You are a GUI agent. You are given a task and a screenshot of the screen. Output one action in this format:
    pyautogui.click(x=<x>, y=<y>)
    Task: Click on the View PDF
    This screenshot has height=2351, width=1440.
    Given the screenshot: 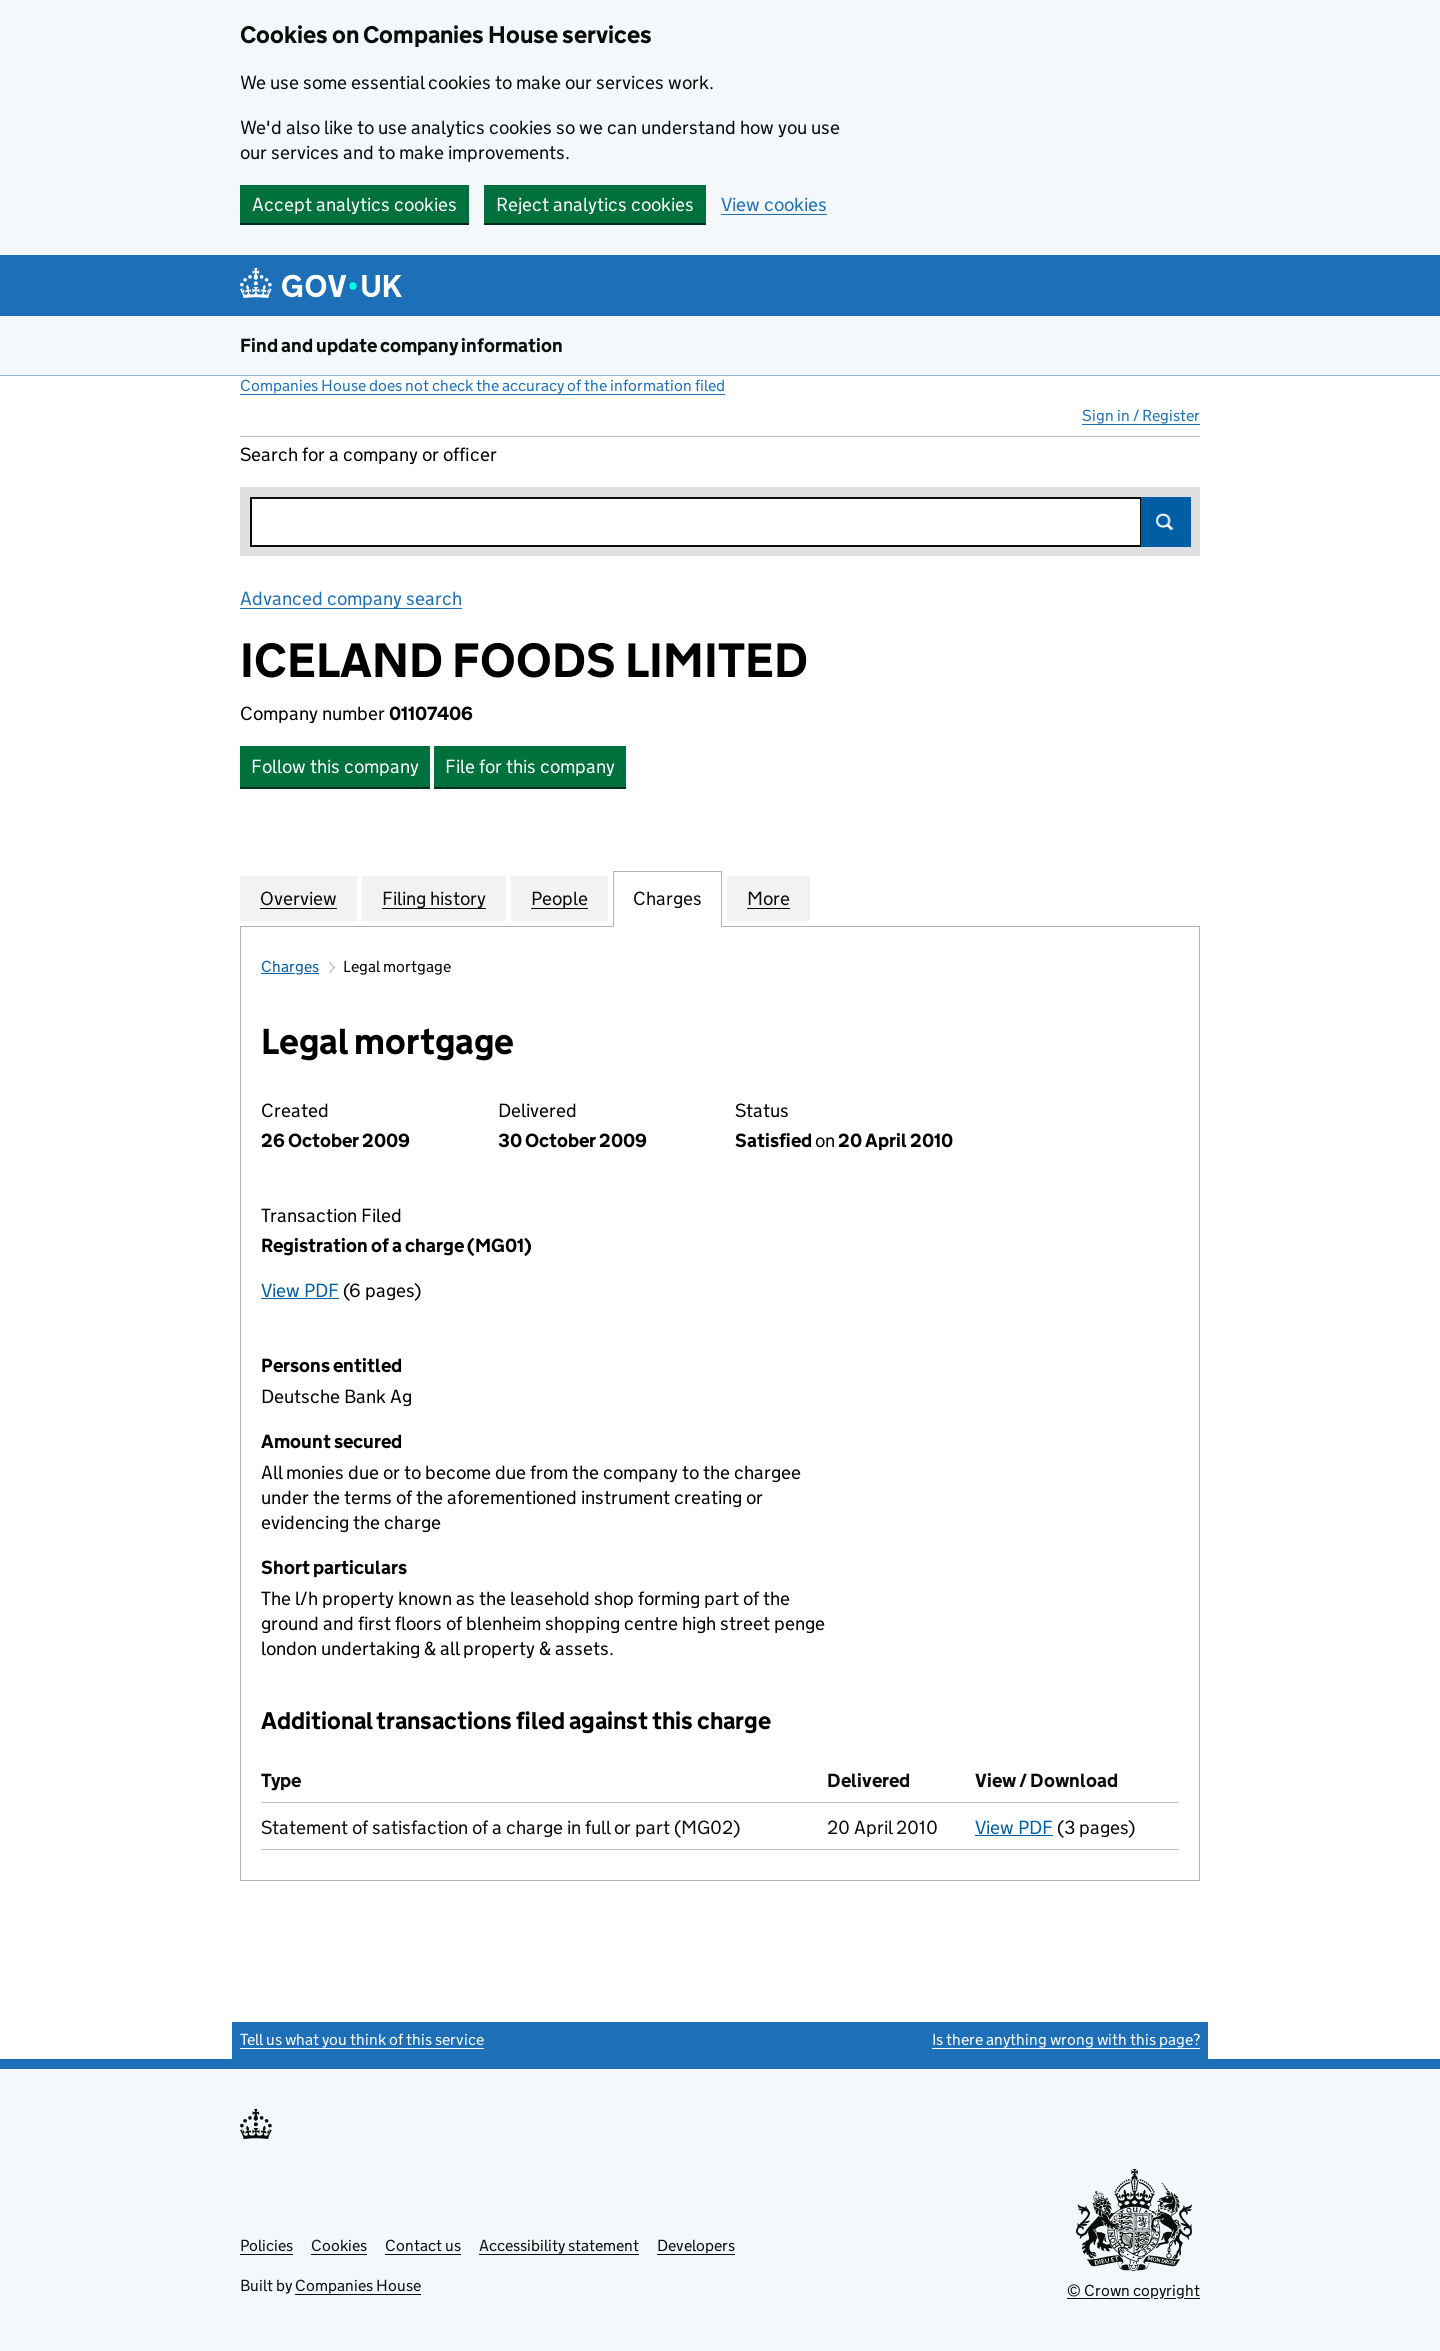 What is the action you would take?
    pyautogui.click(x=300, y=1290)
    